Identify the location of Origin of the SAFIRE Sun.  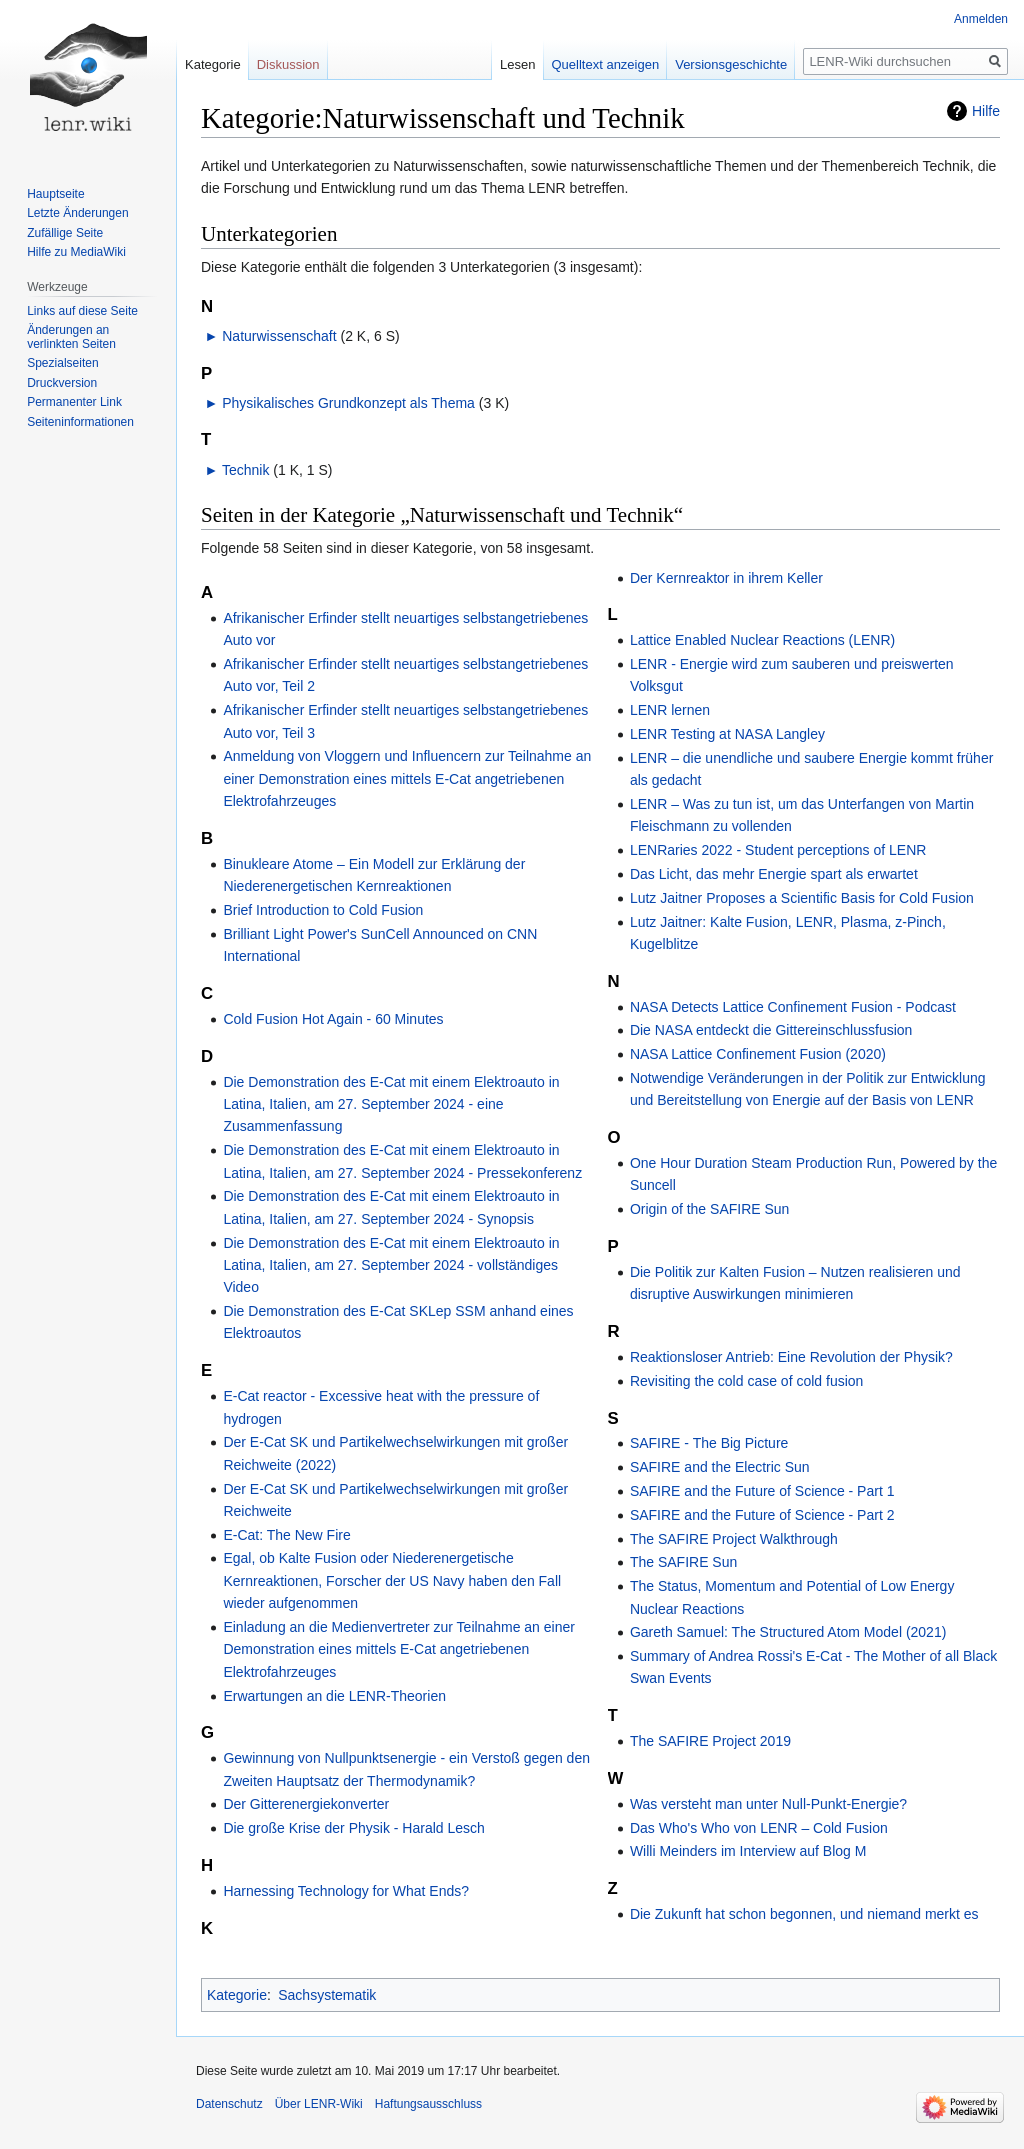
(710, 1209).